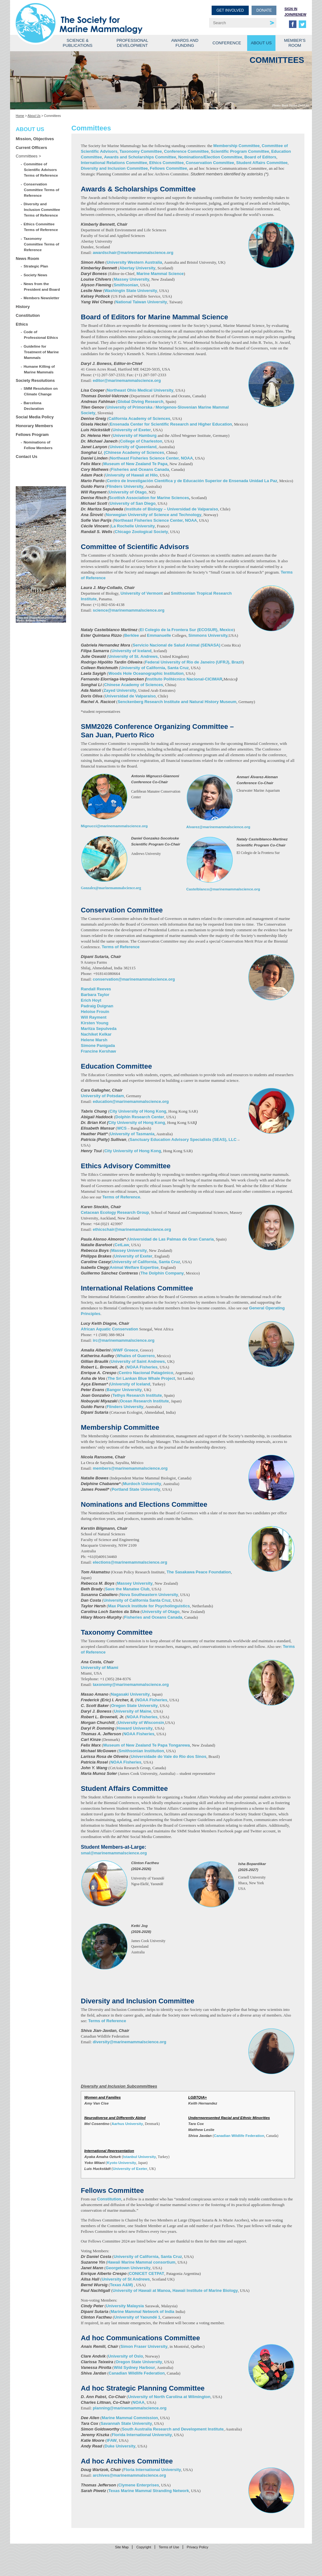 The height and width of the screenshot is (2576, 322). Describe the element at coordinates (146, 1372) in the screenshot. I see `Centro Nacional Patagónico` at that location.